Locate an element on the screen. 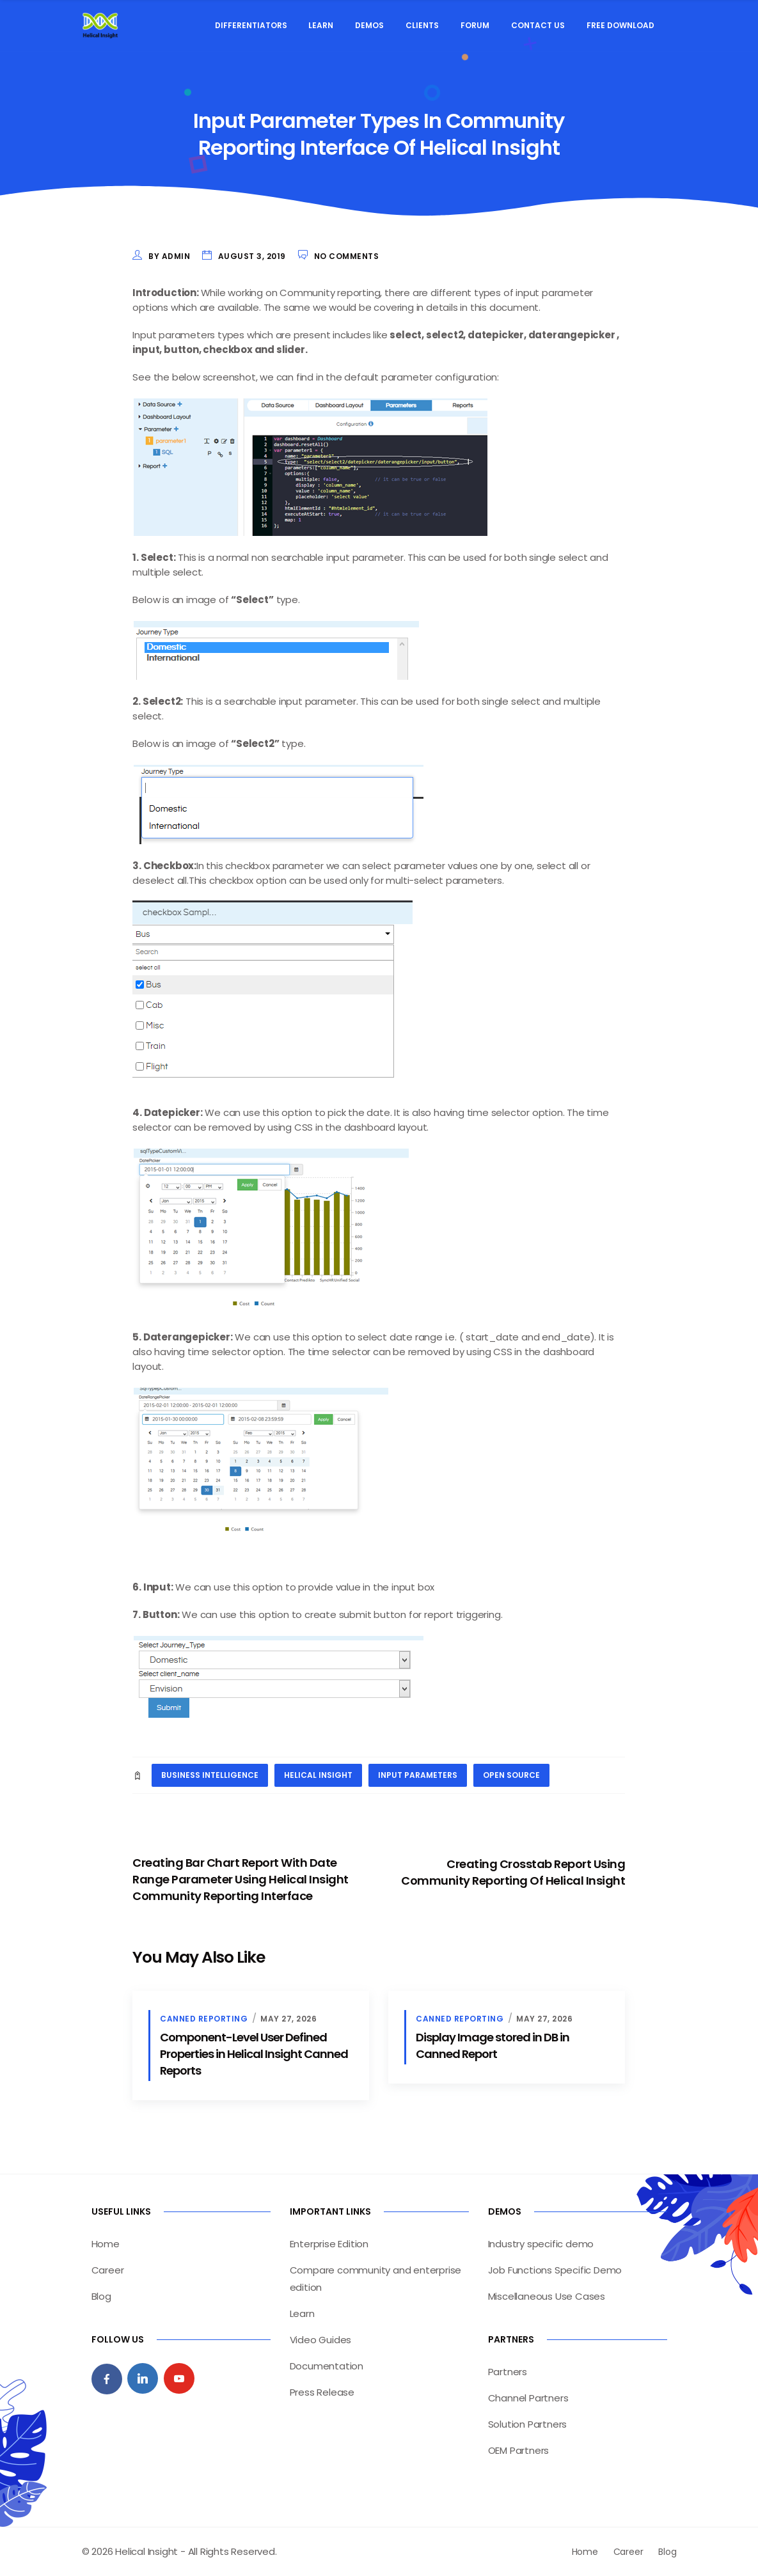  business intelligence is located at coordinates (209, 1775).